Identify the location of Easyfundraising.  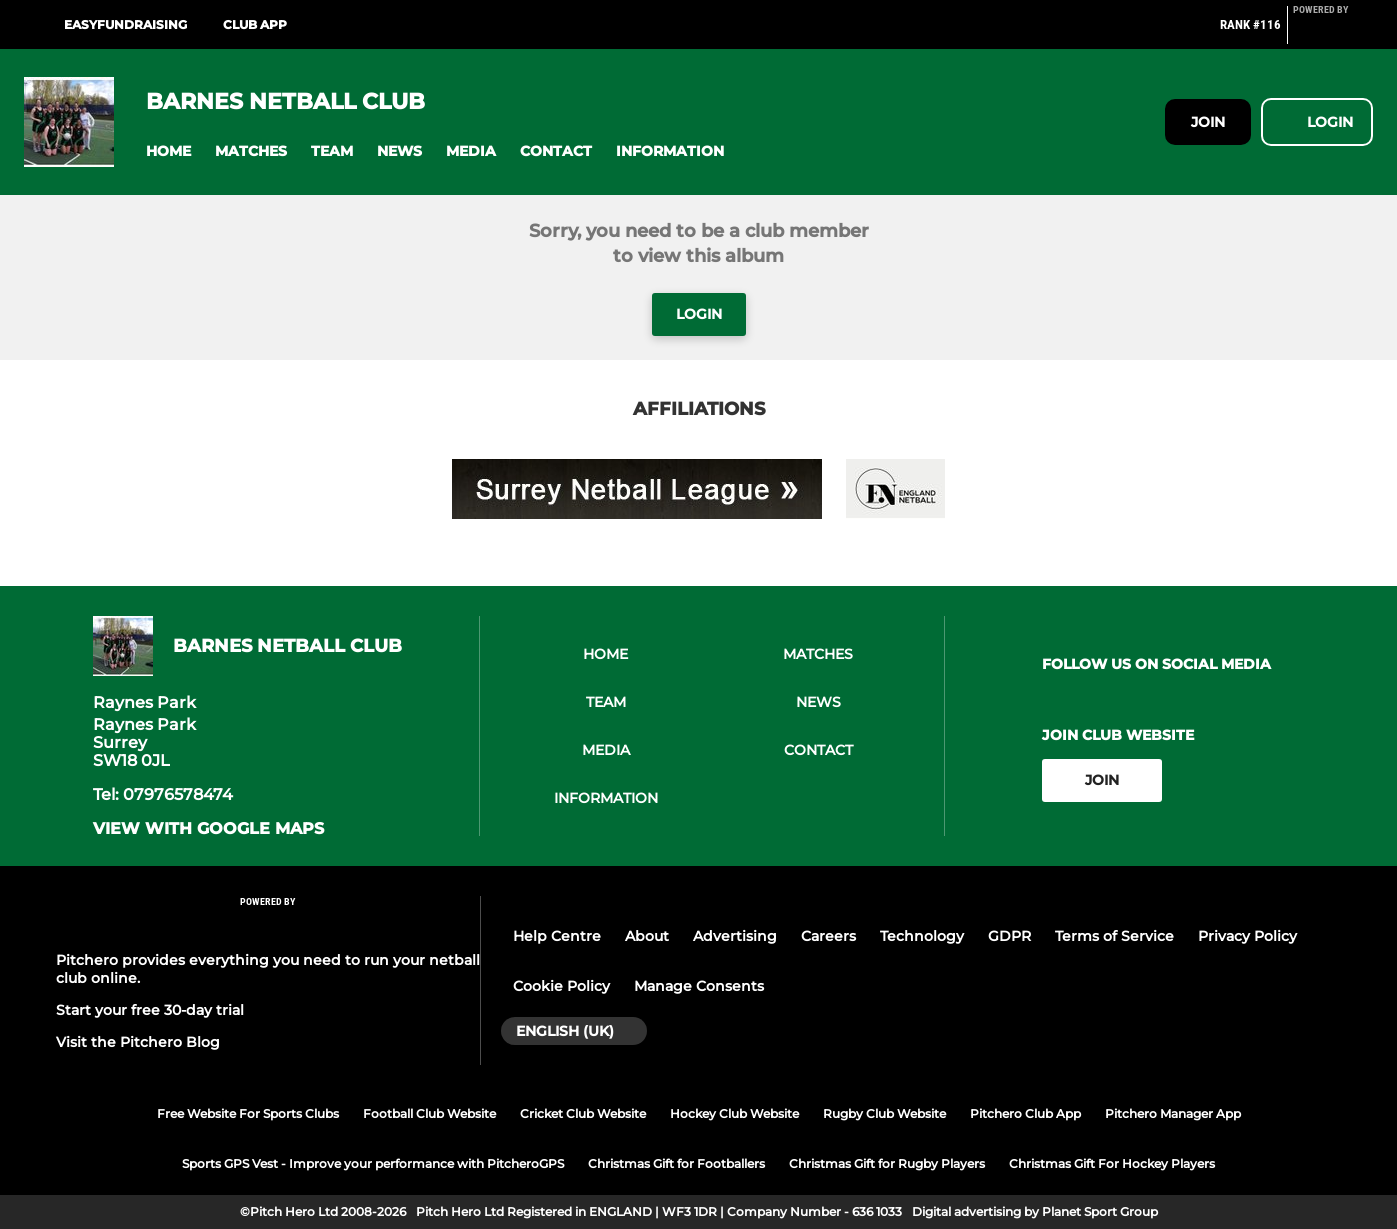
(125, 24).